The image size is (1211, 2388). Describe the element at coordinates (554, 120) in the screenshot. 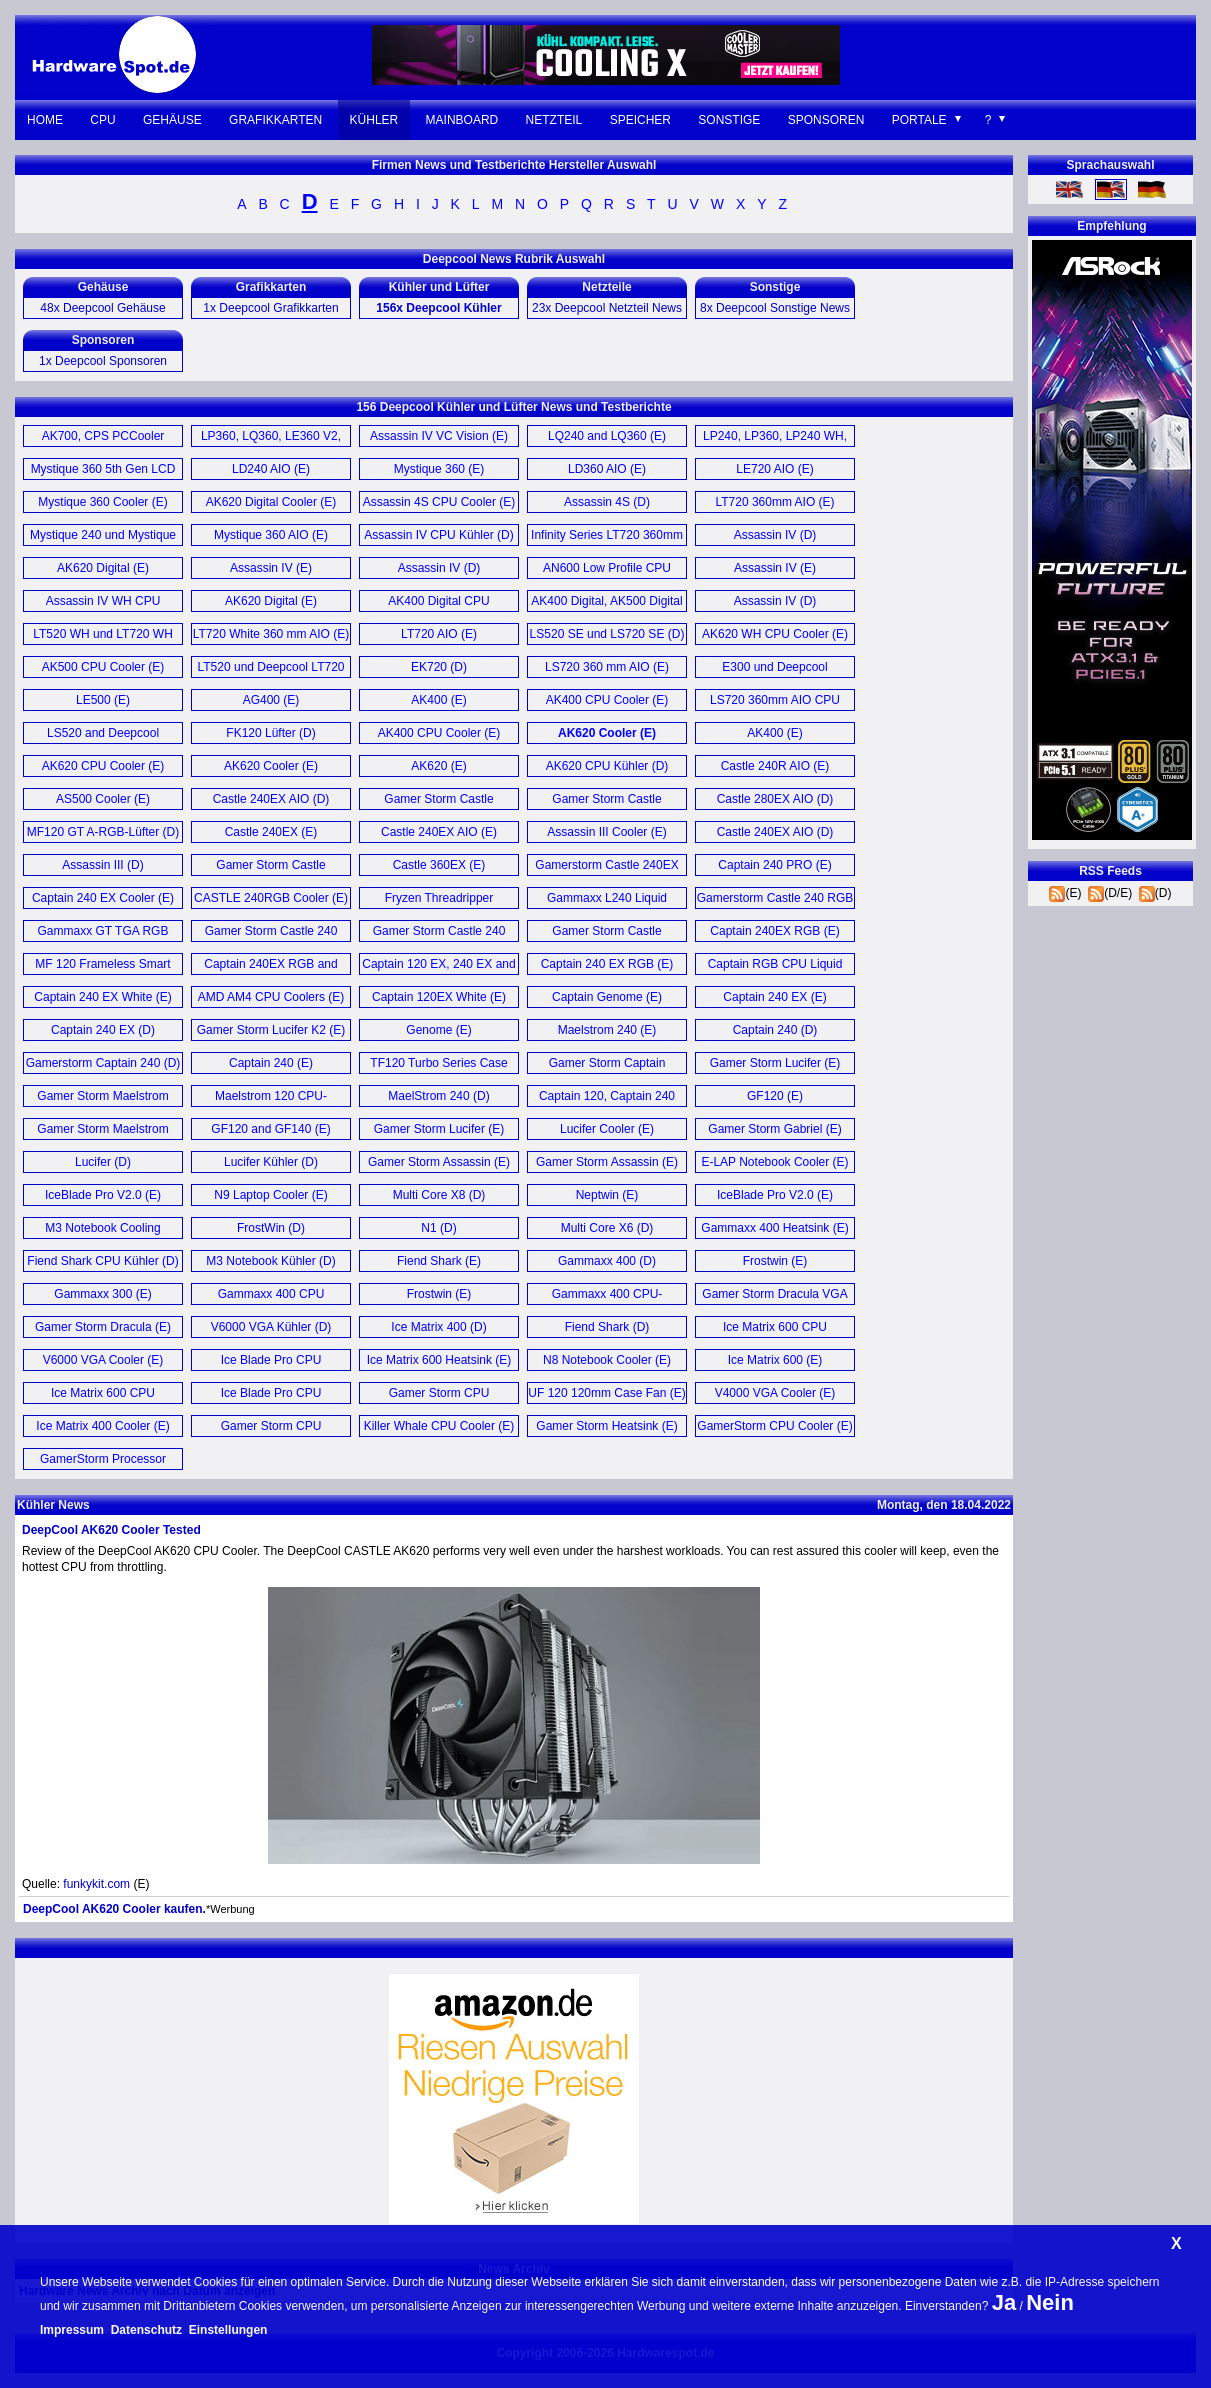

I see `Netzteil` at that location.